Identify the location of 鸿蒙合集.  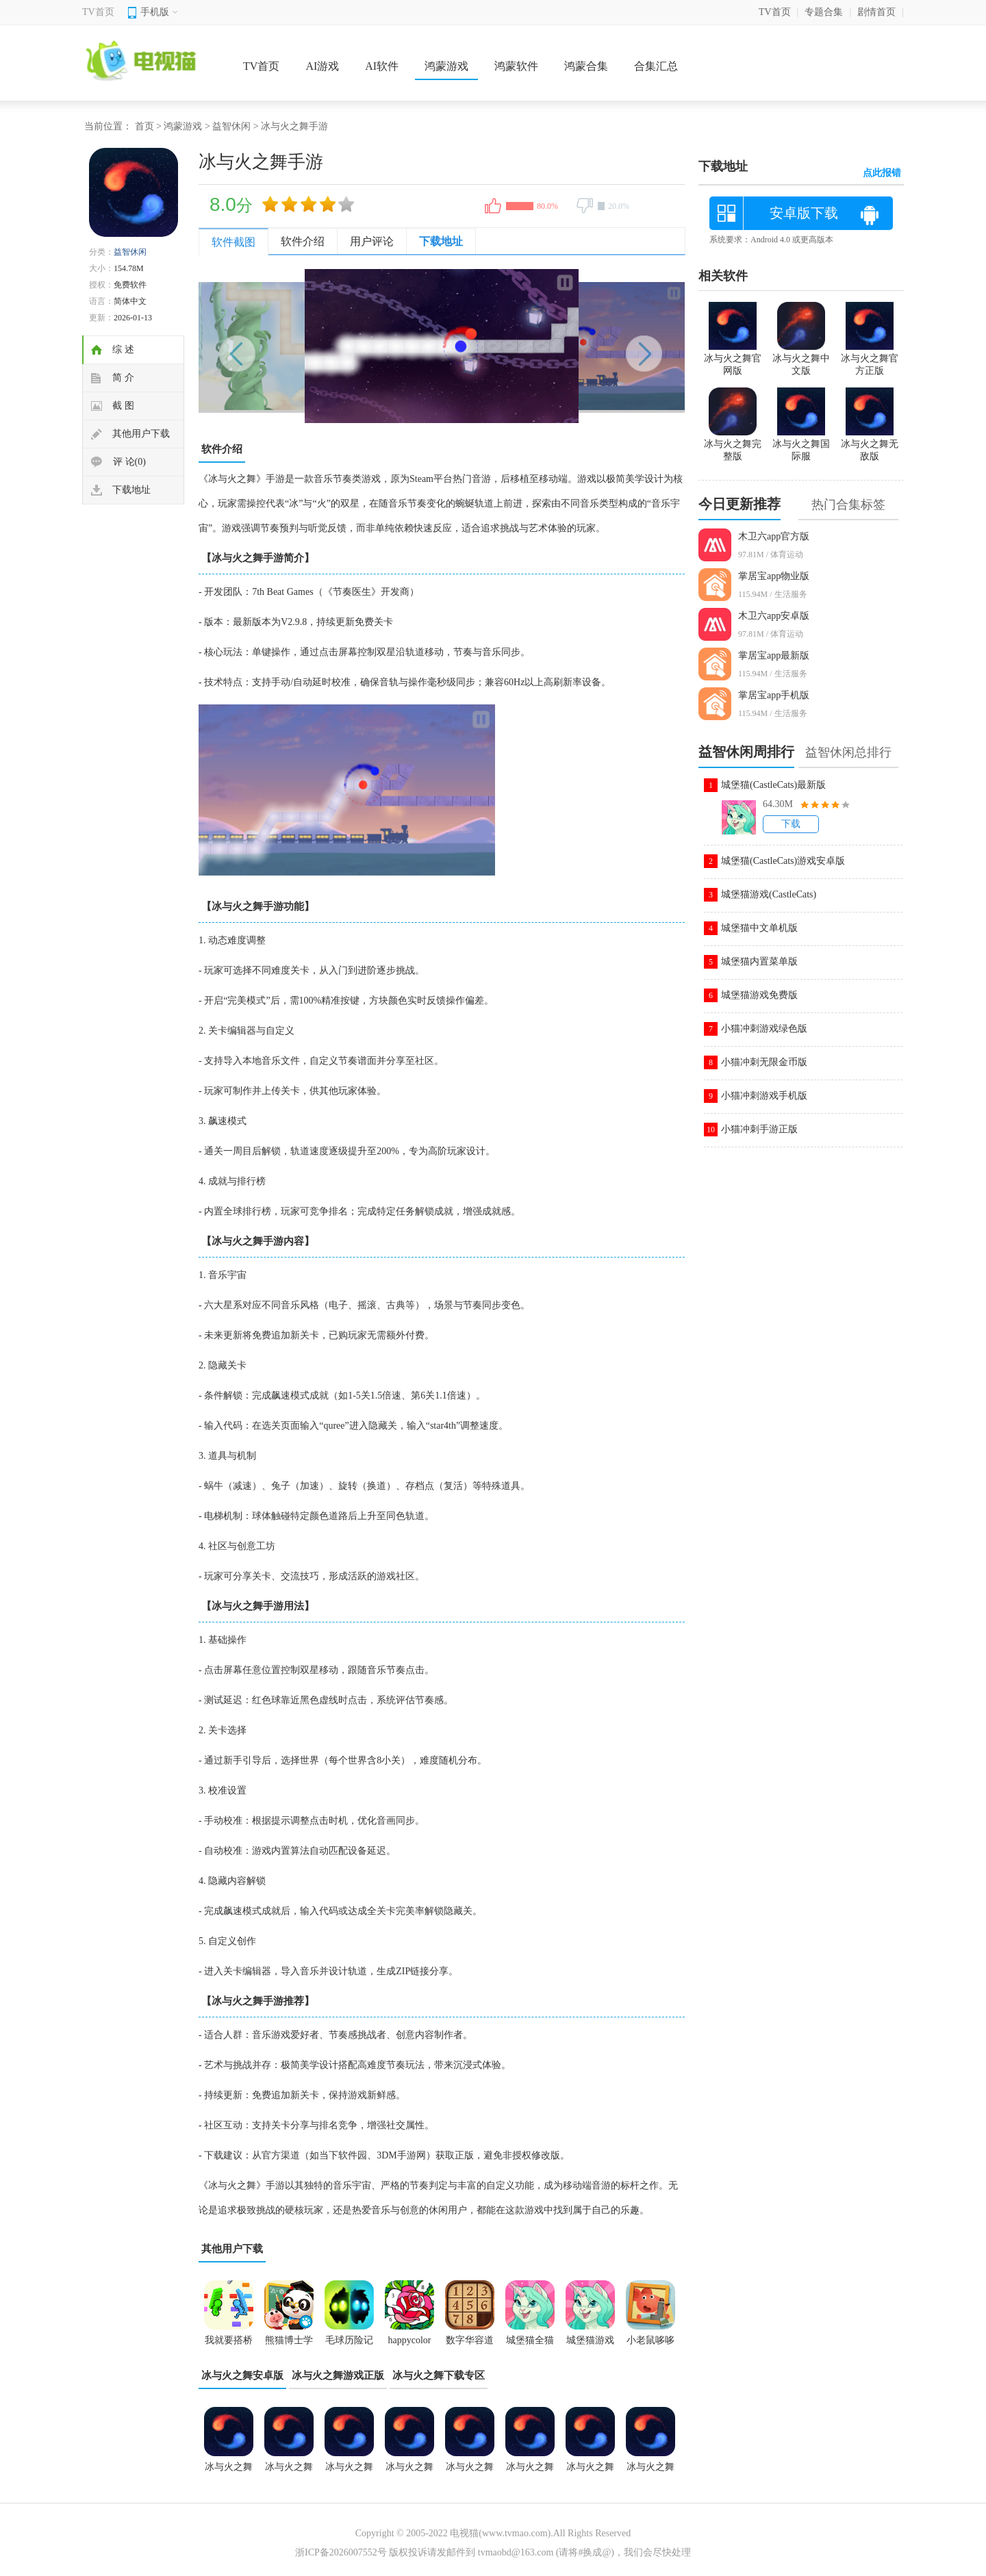
(586, 66).